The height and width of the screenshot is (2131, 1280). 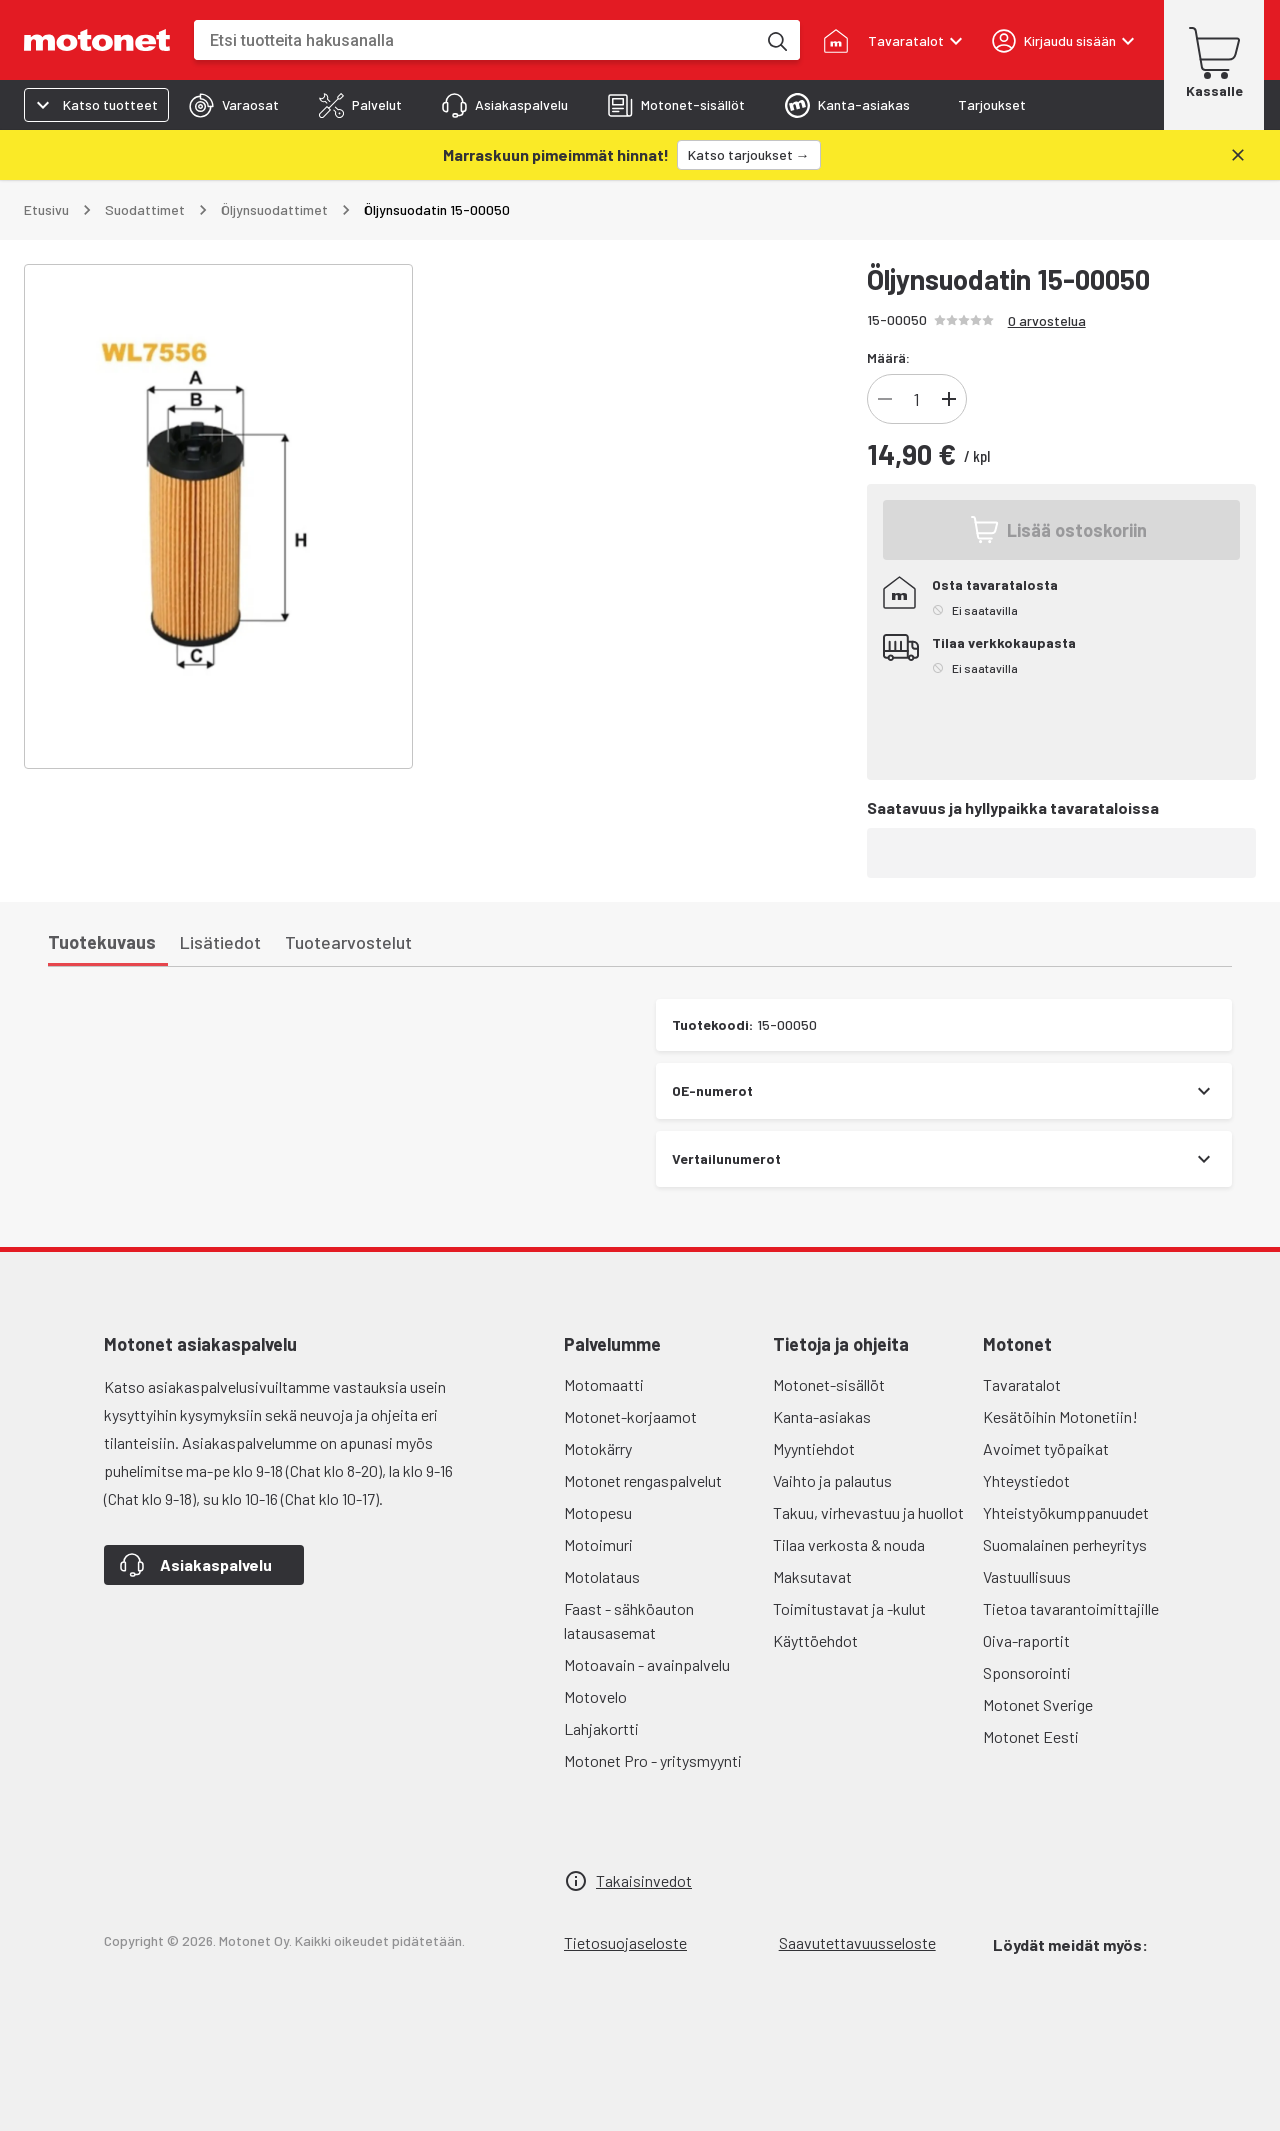 What do you see at coordinates (1238, 155) in the screenshot?
I see `[Sulje]` at bounding box center [1238, 155].